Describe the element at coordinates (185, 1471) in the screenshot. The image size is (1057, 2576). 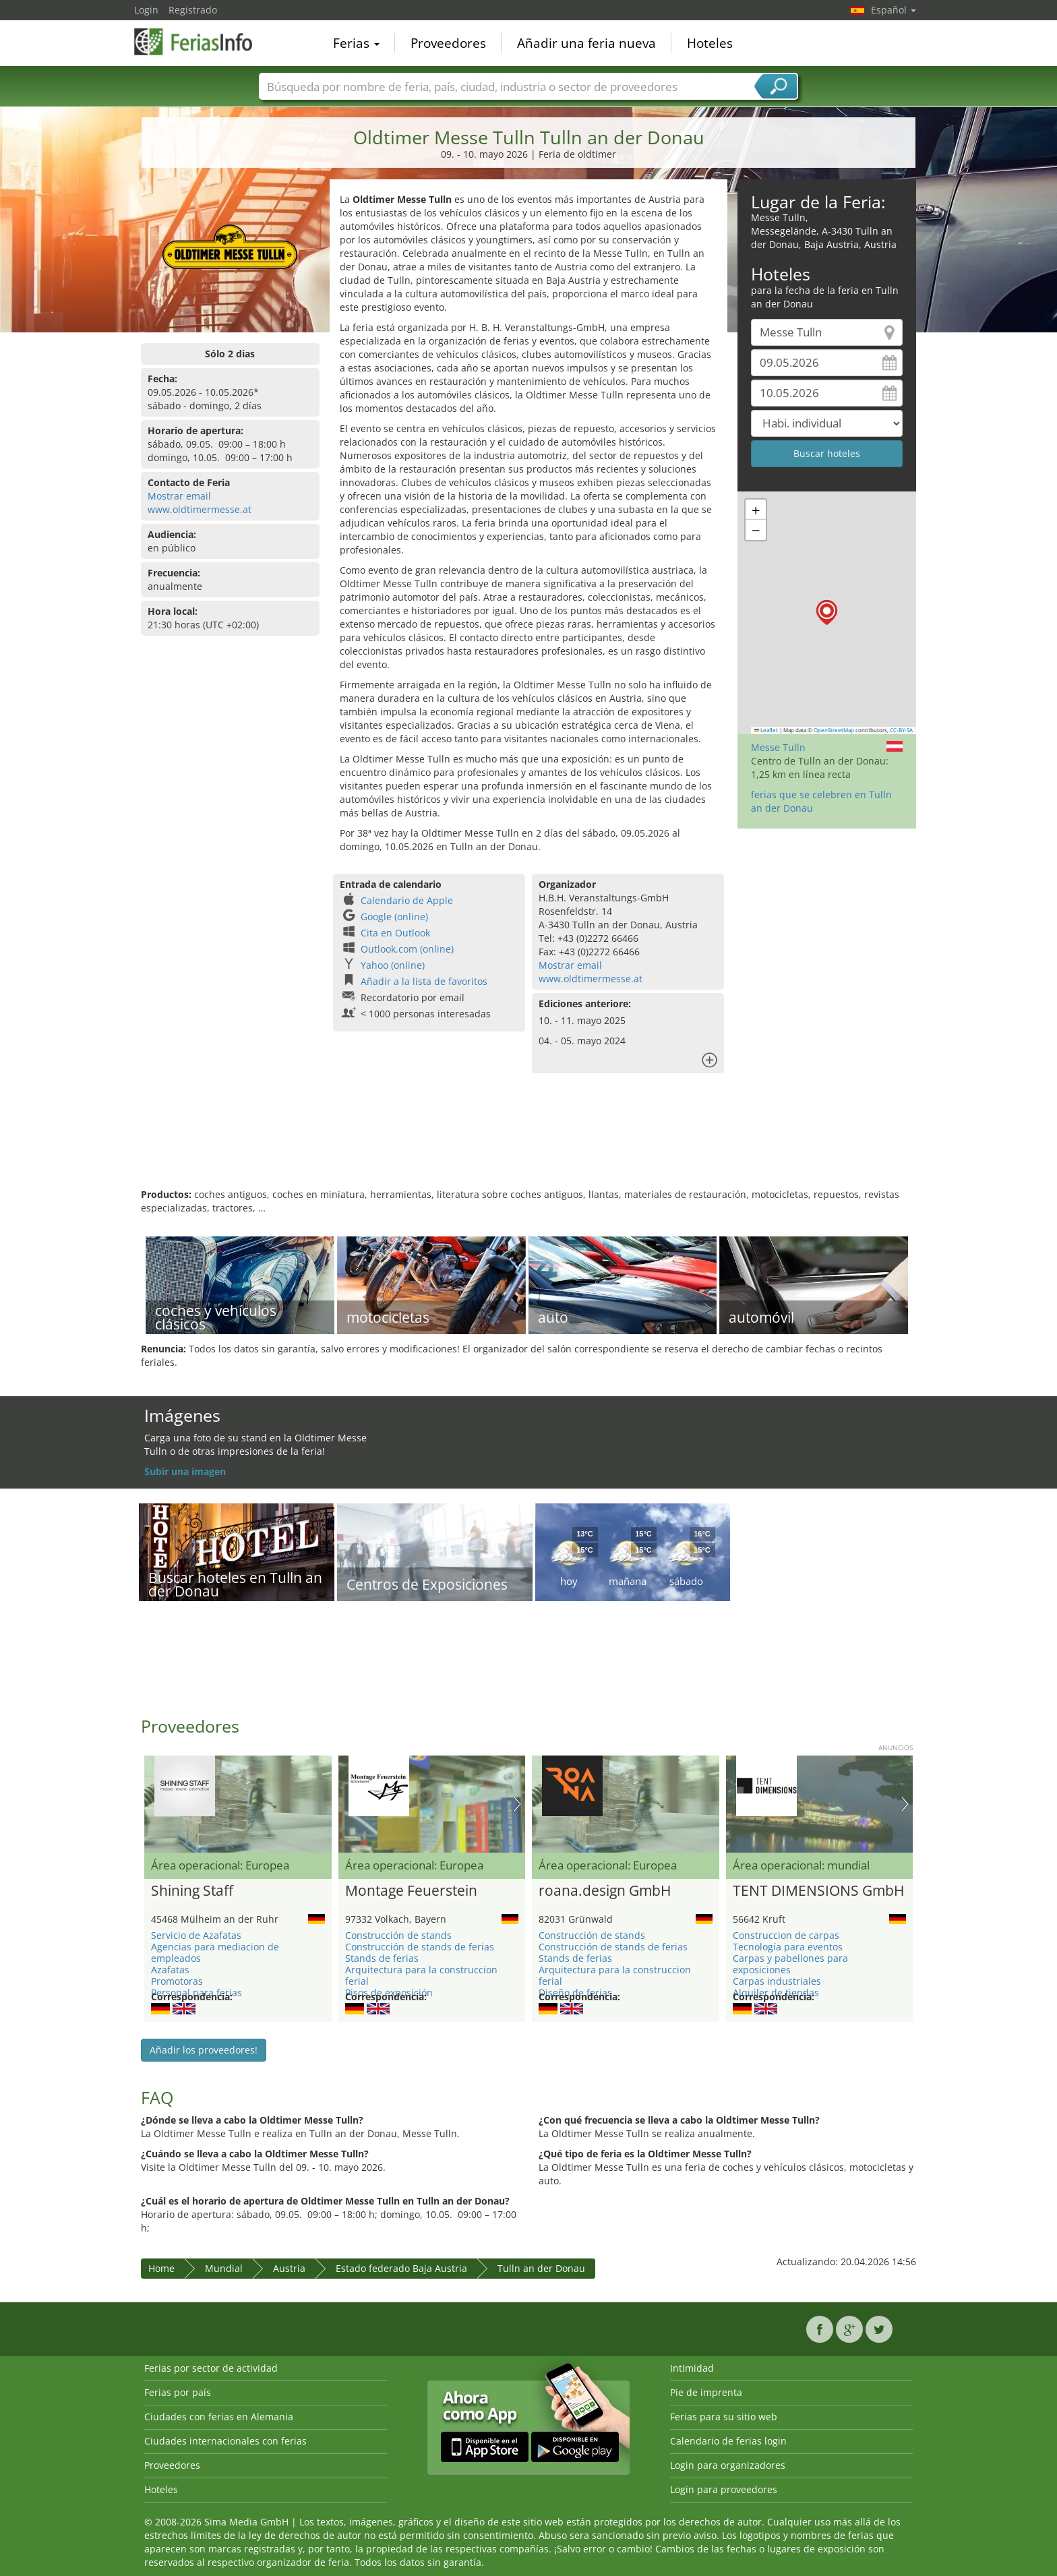
I see `Subir una imagen` at that location.